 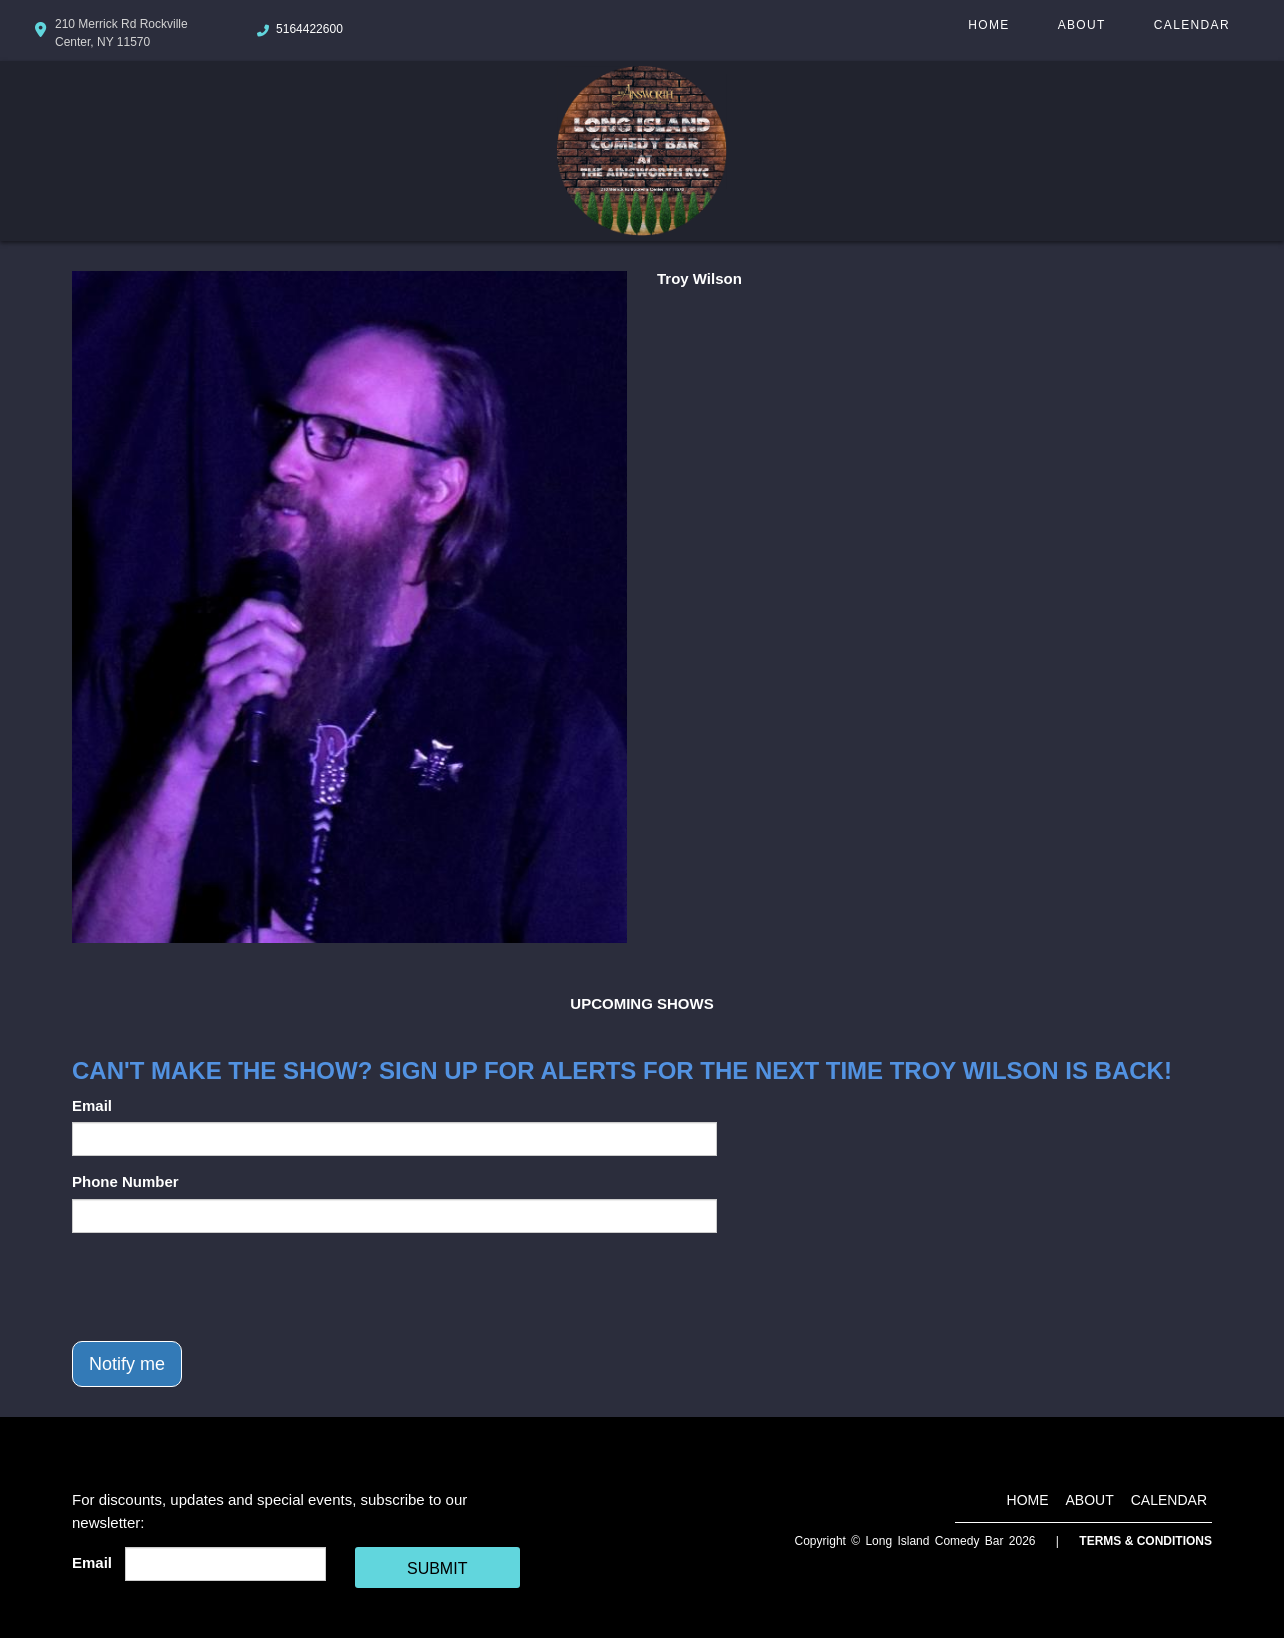 What do you see at coordinates (1145, 1541) in the screenshot?
I see `Terms & Conditions [Terms And Conditions]` at bounding box center [1145, 1541].